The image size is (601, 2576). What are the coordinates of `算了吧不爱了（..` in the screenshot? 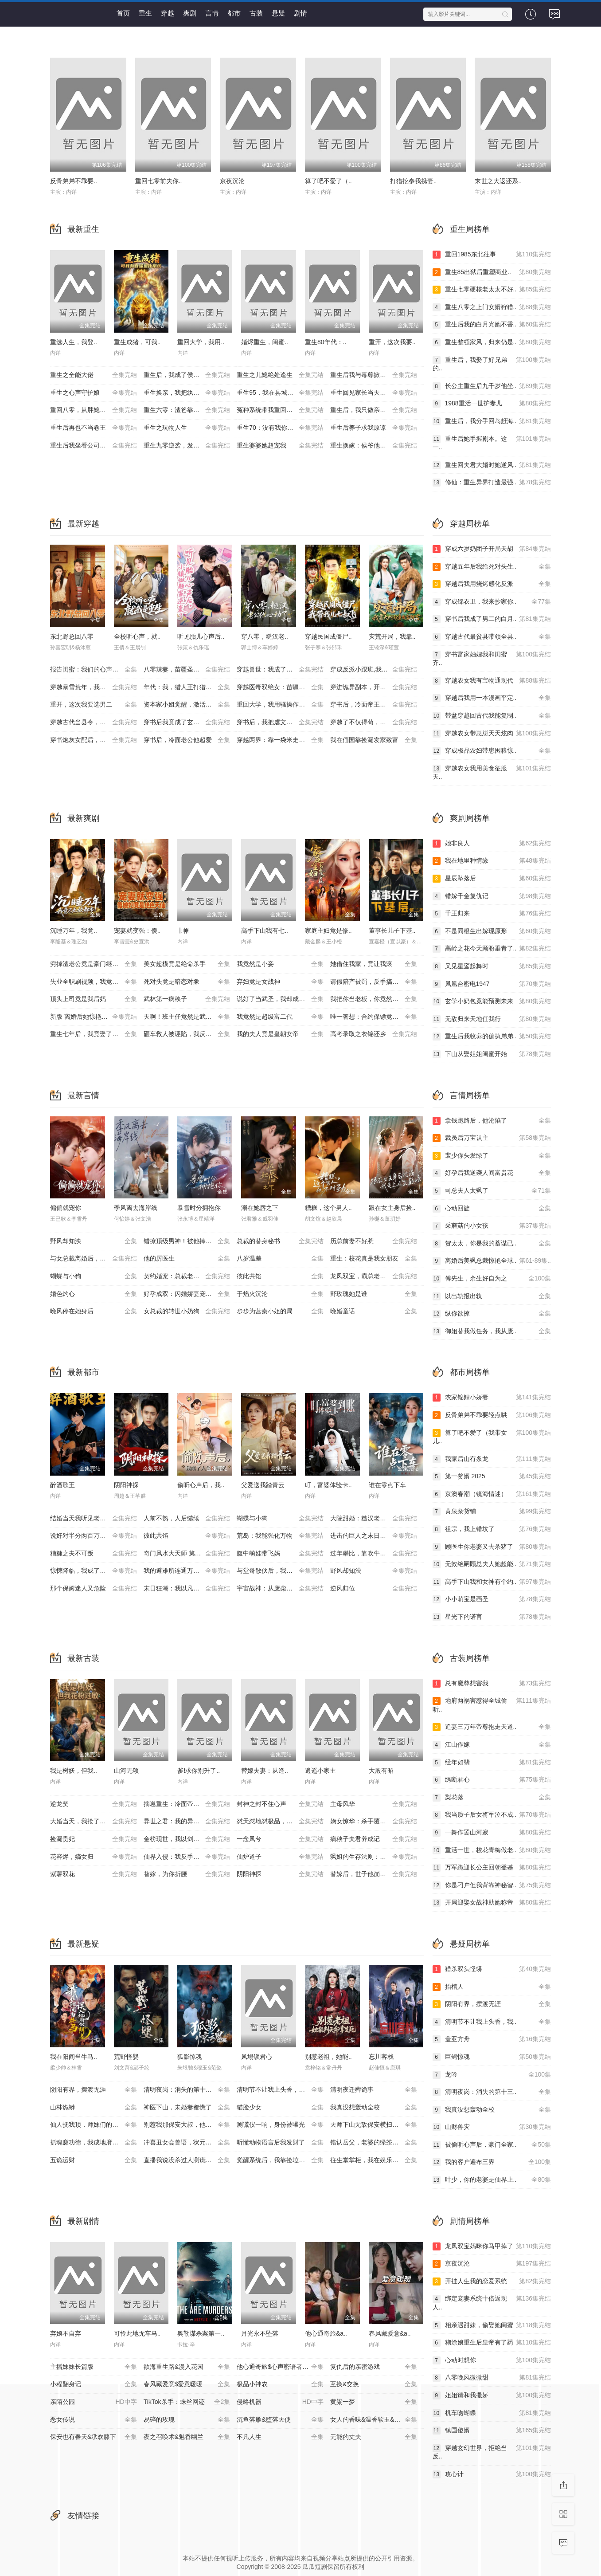 It's located at (328, 181).